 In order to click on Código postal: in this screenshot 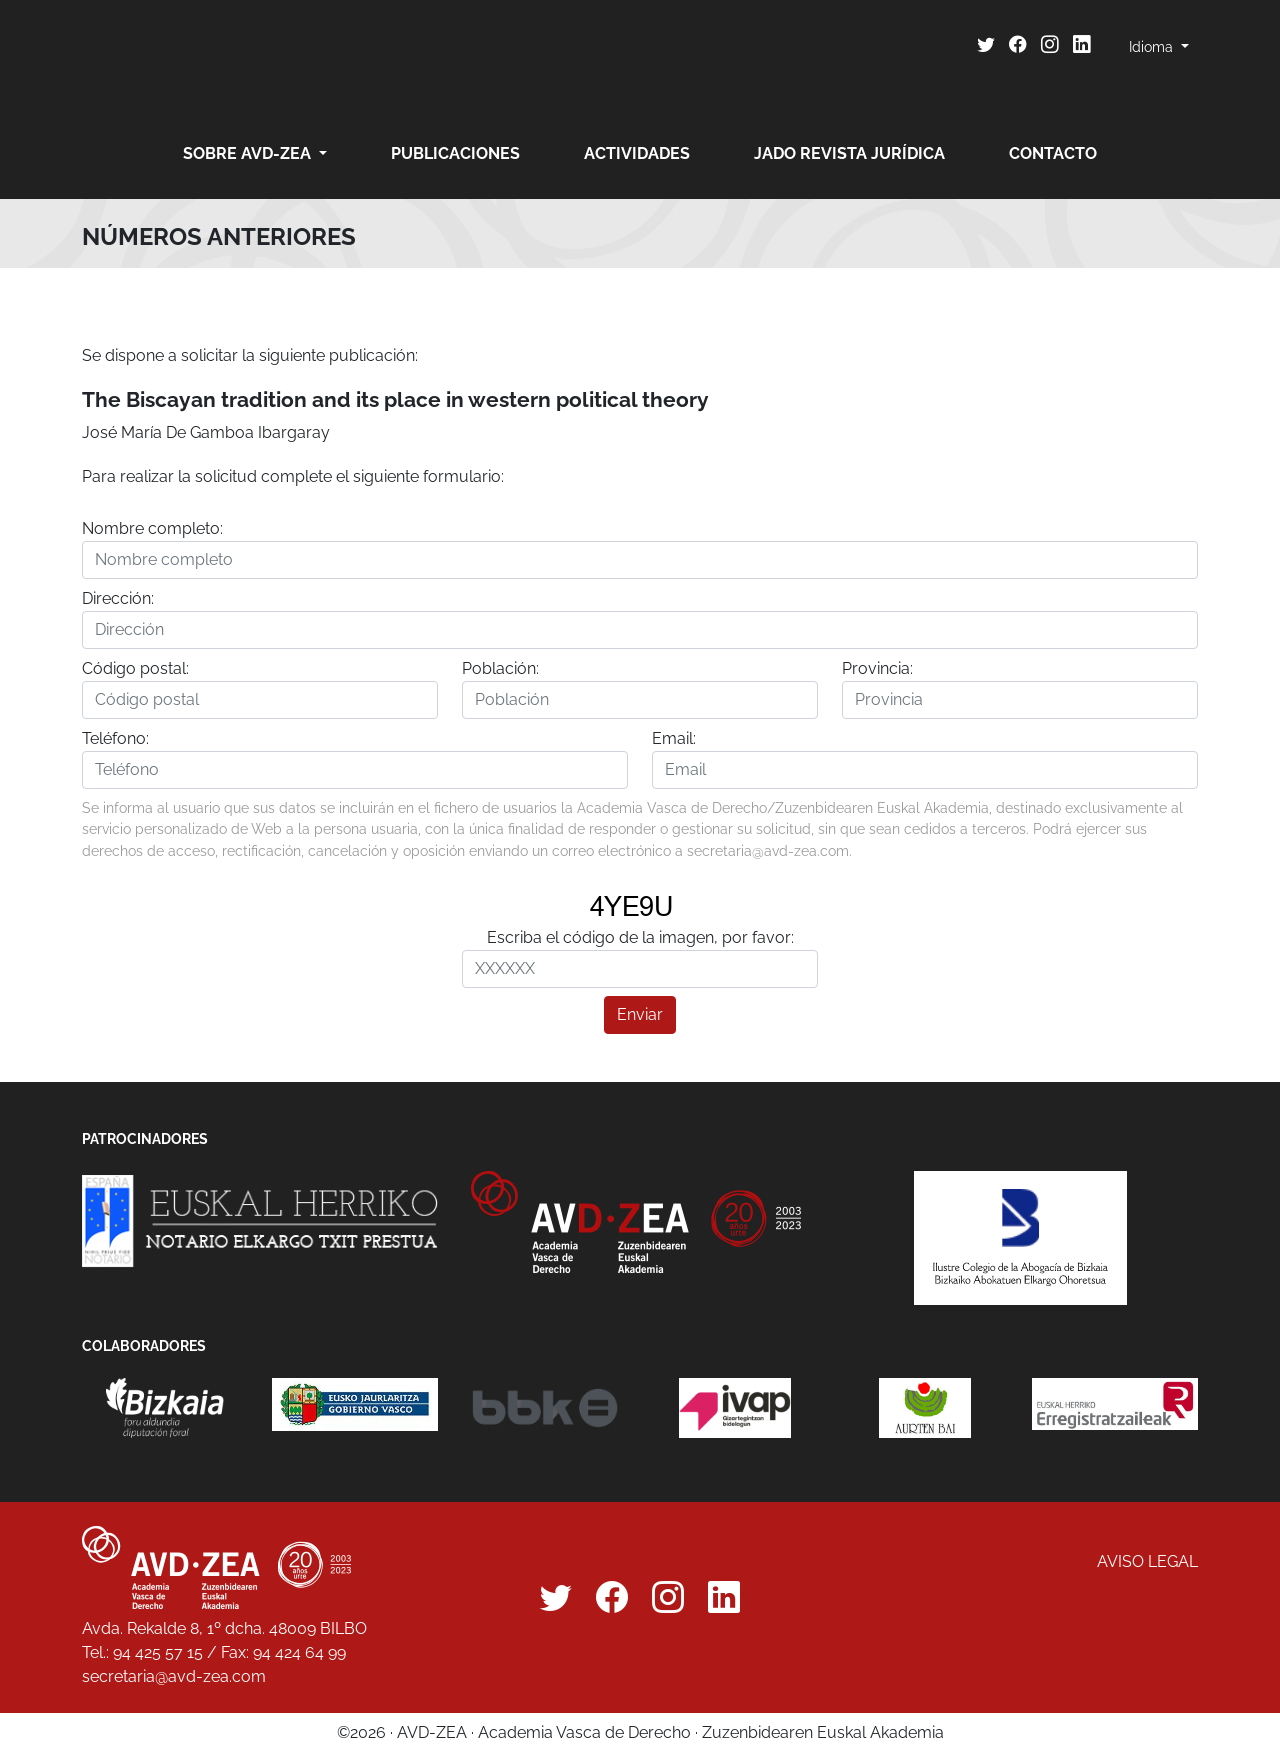, I will do `click(135, 668)`.